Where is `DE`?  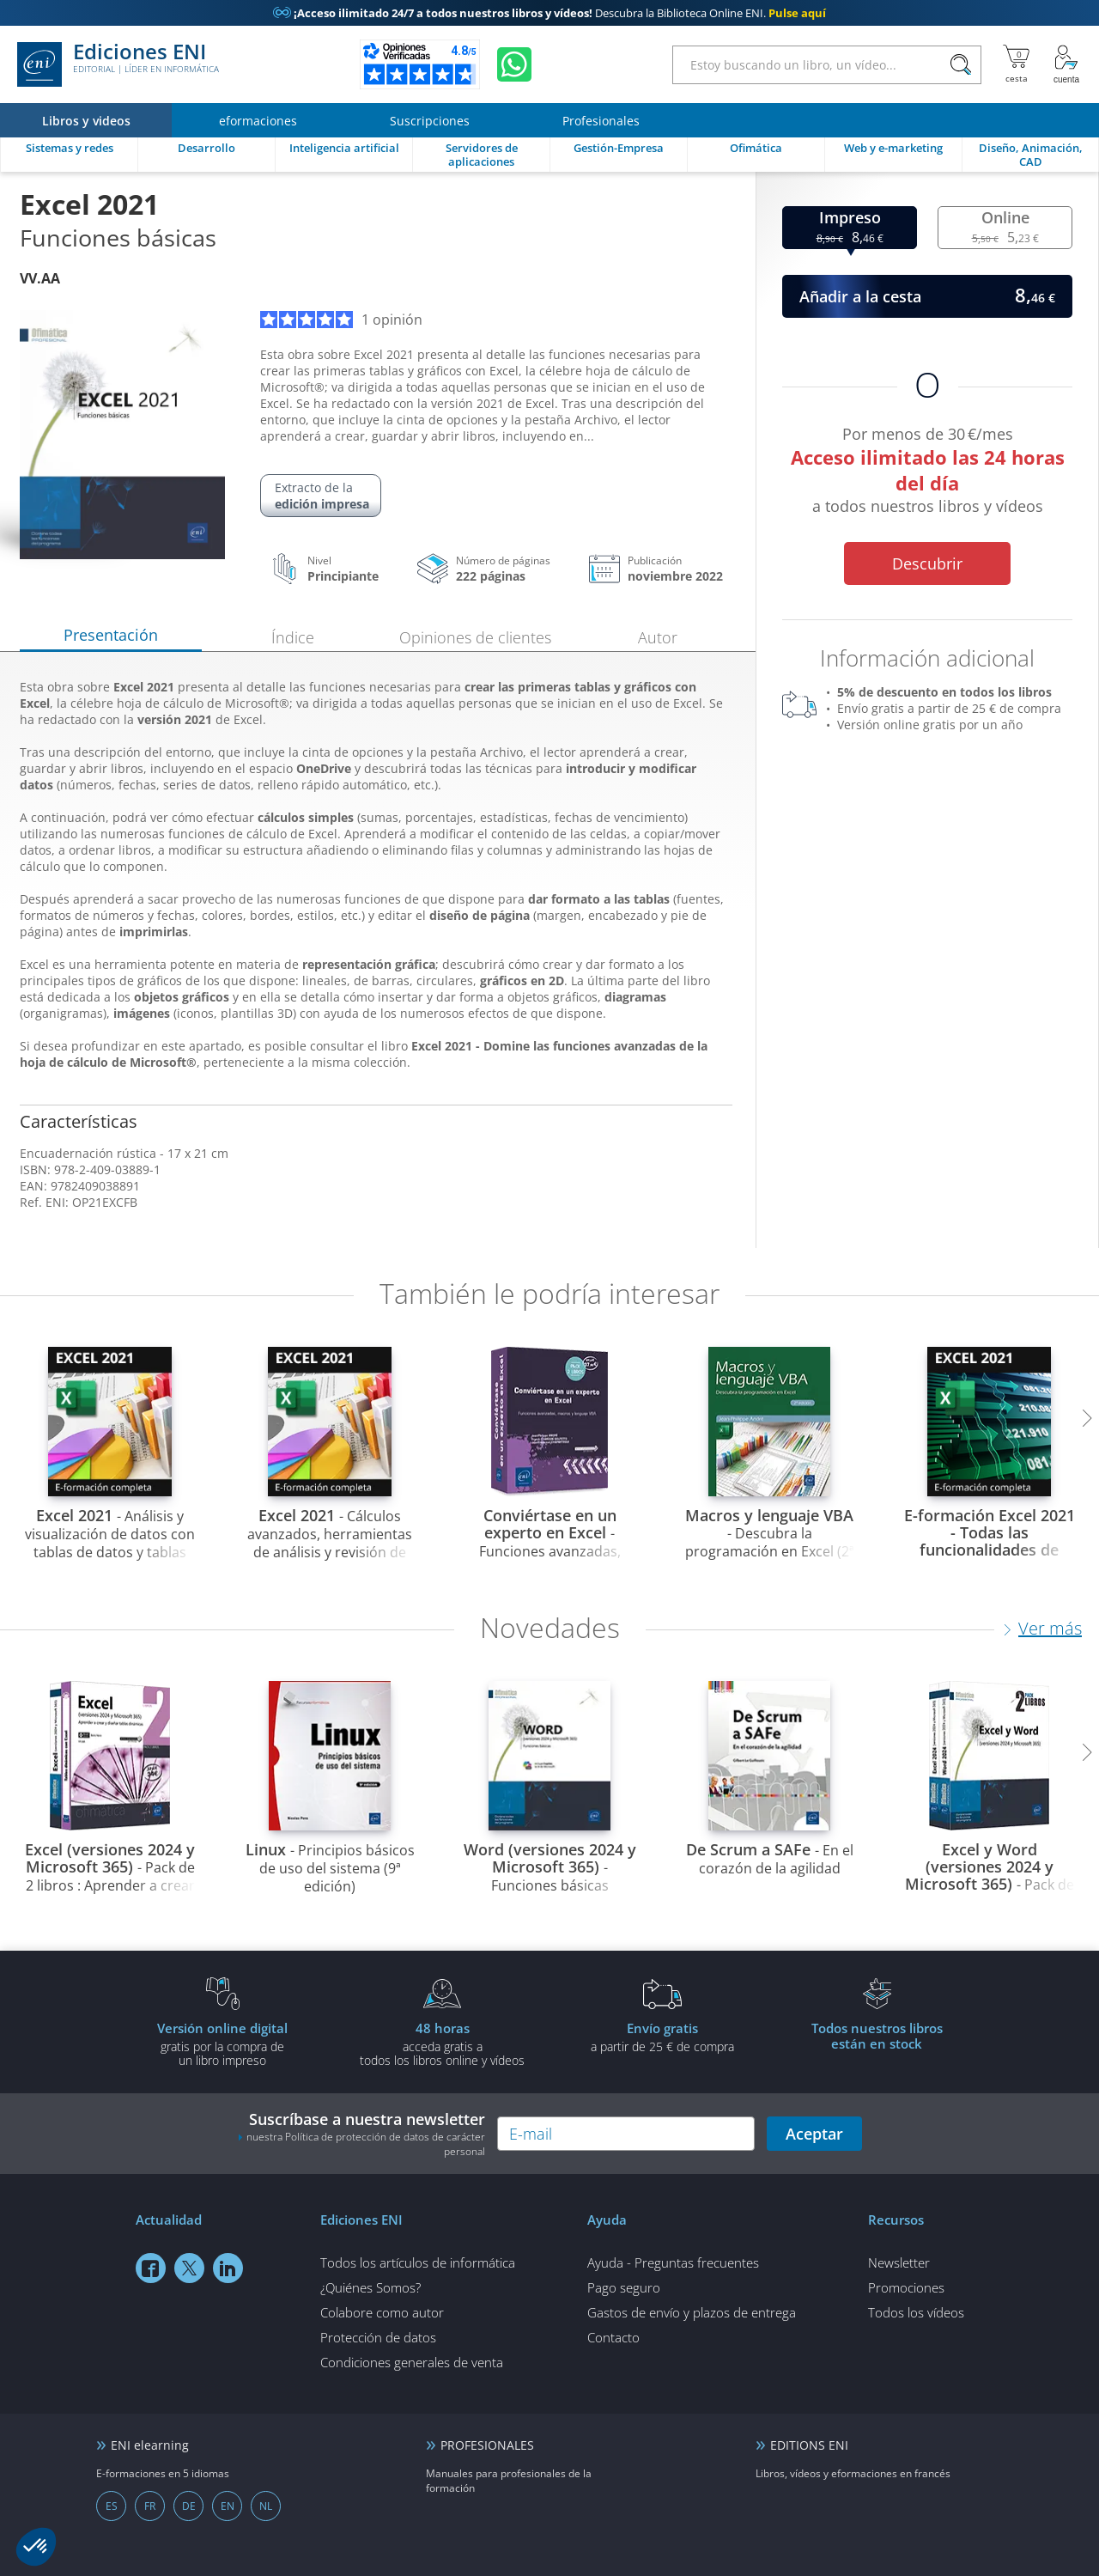 DE is located at coordinates (189, 2506).